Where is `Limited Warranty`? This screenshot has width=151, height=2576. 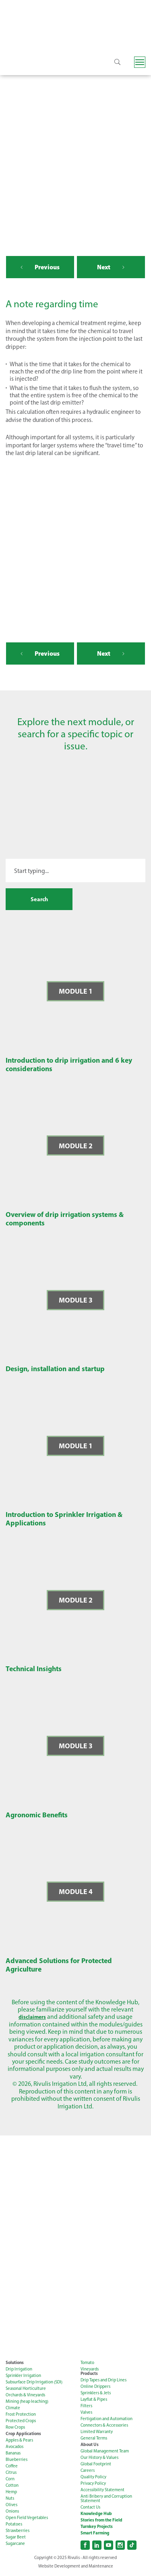
Limited Warranty is located at coordinates (97, 2433).